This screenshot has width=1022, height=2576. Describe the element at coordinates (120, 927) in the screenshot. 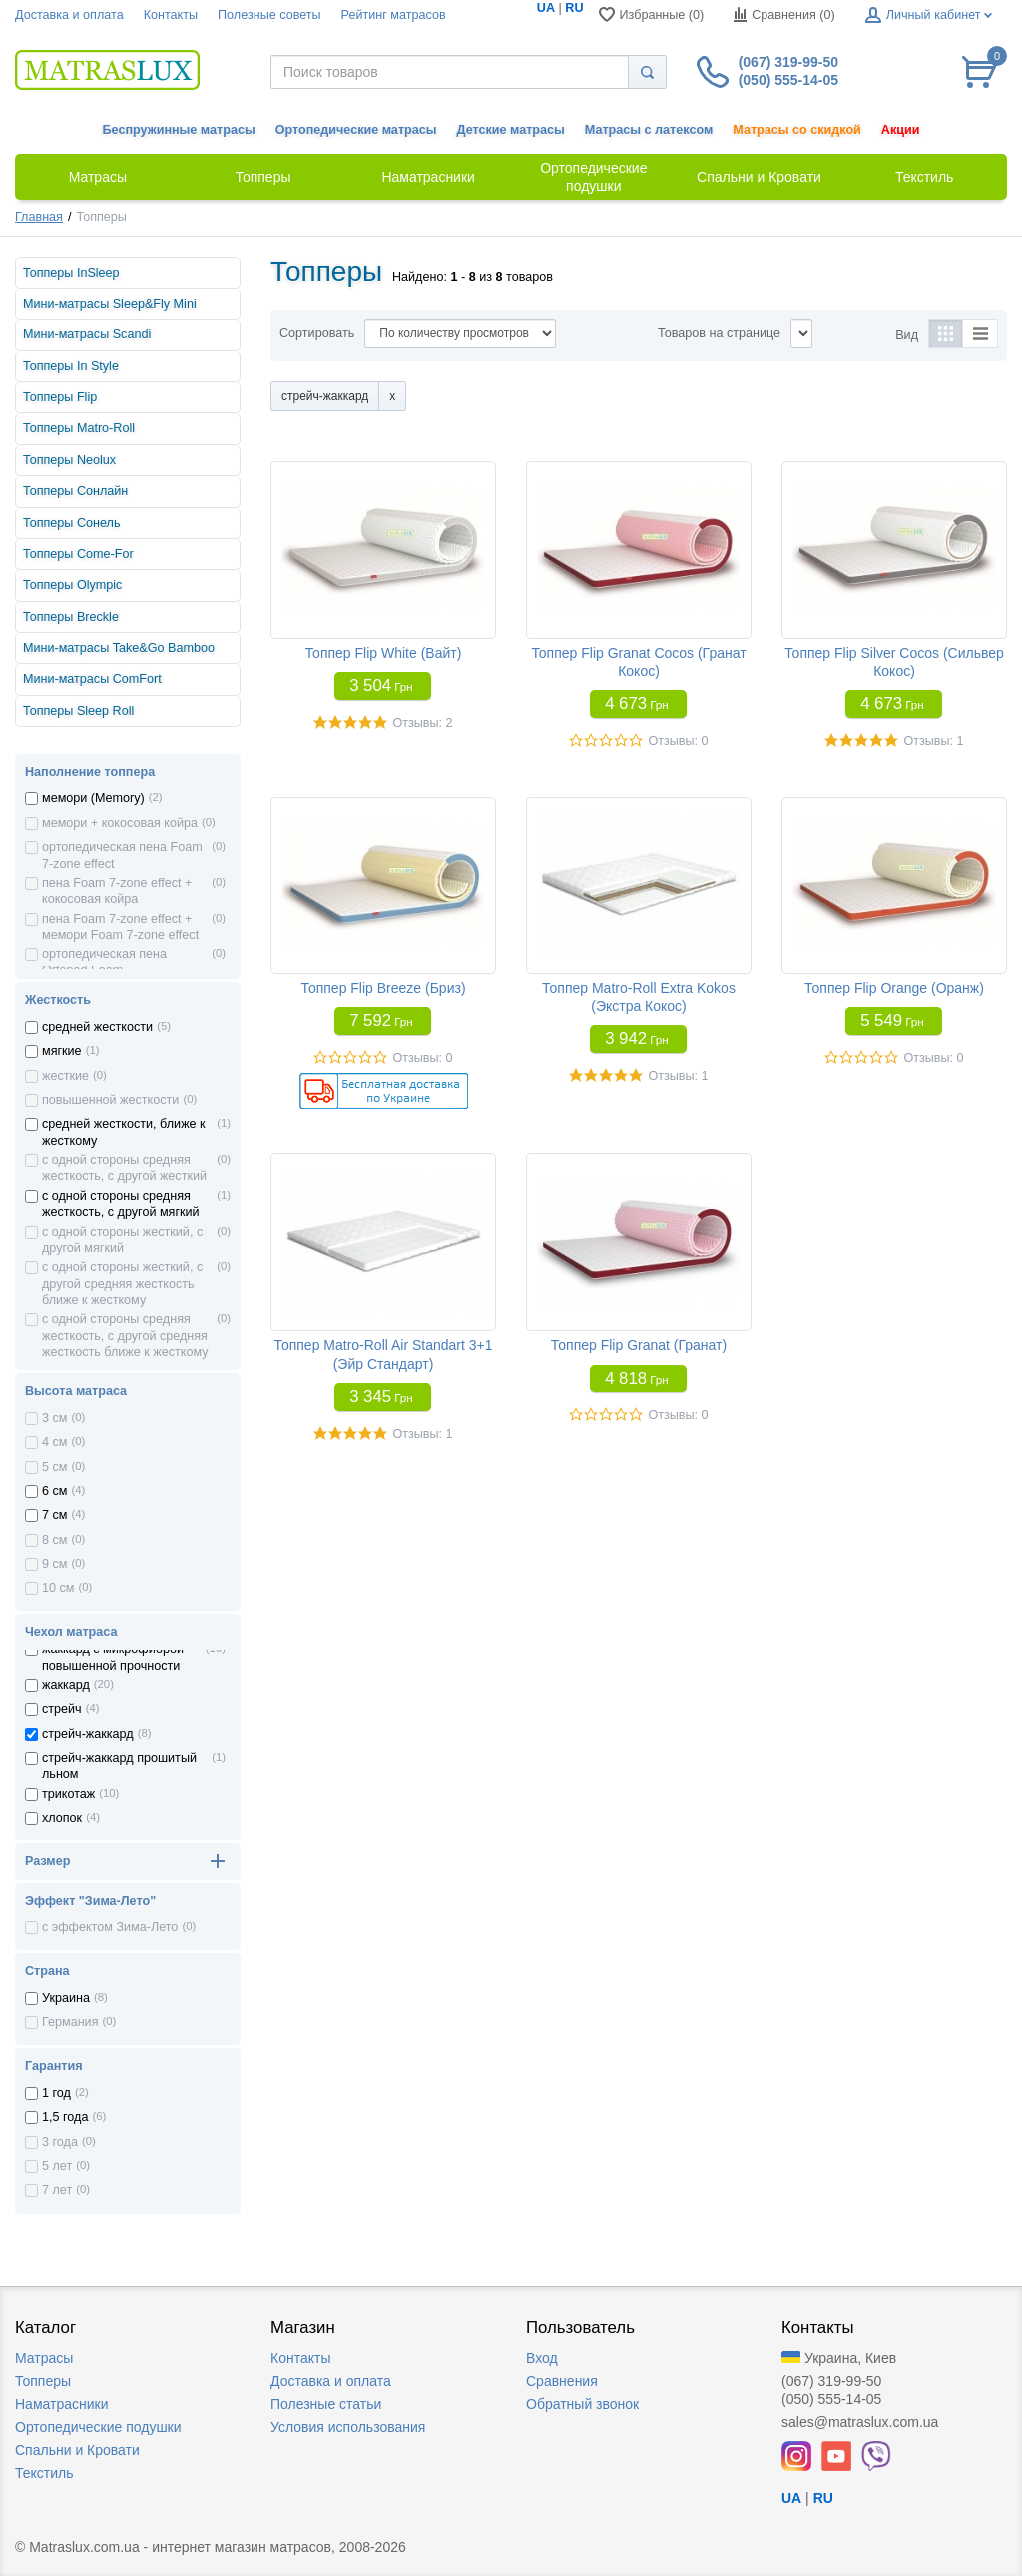

I see `пена Foam 7-zone effect + мемори Foam 7-zone effect` at that location.